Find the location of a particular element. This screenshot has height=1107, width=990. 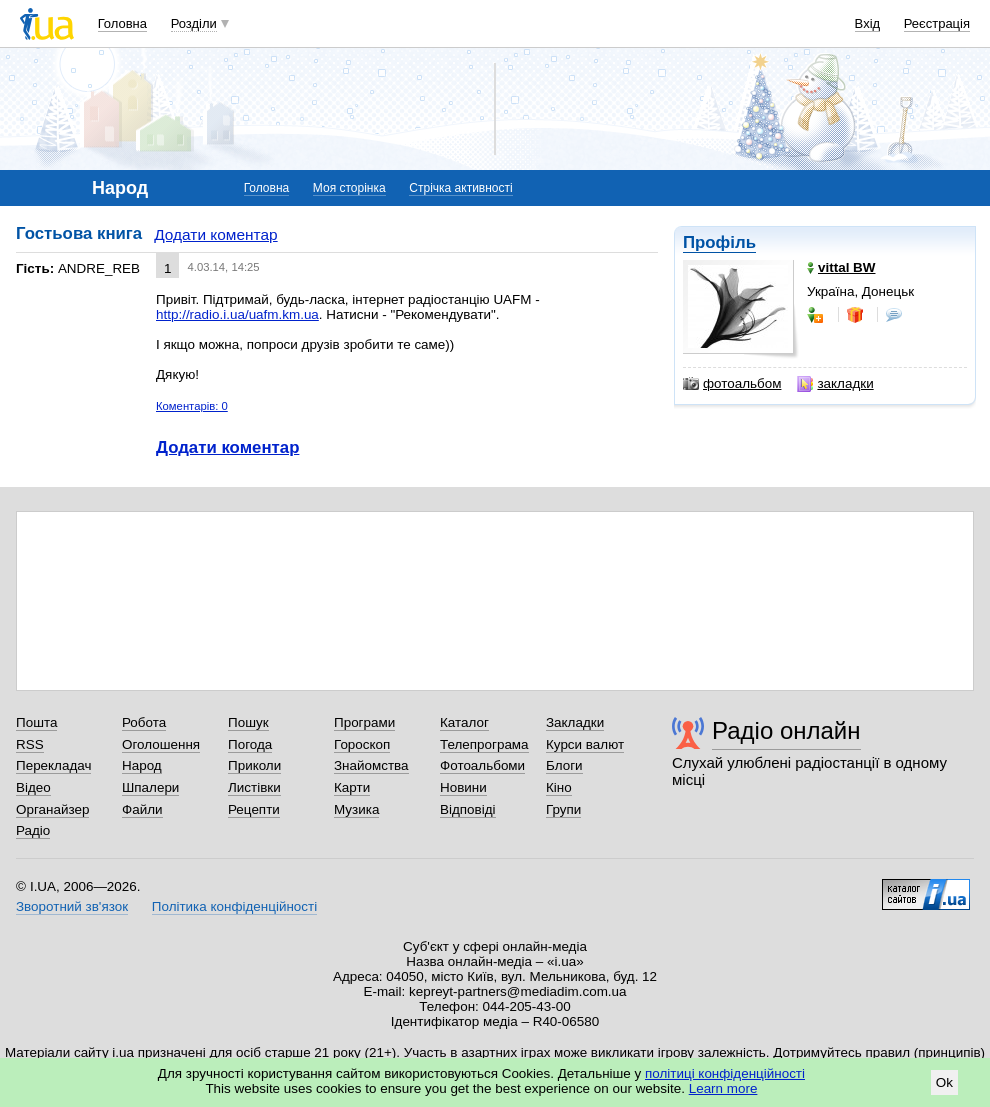

Learn more is located at coordinates (723, 1088).